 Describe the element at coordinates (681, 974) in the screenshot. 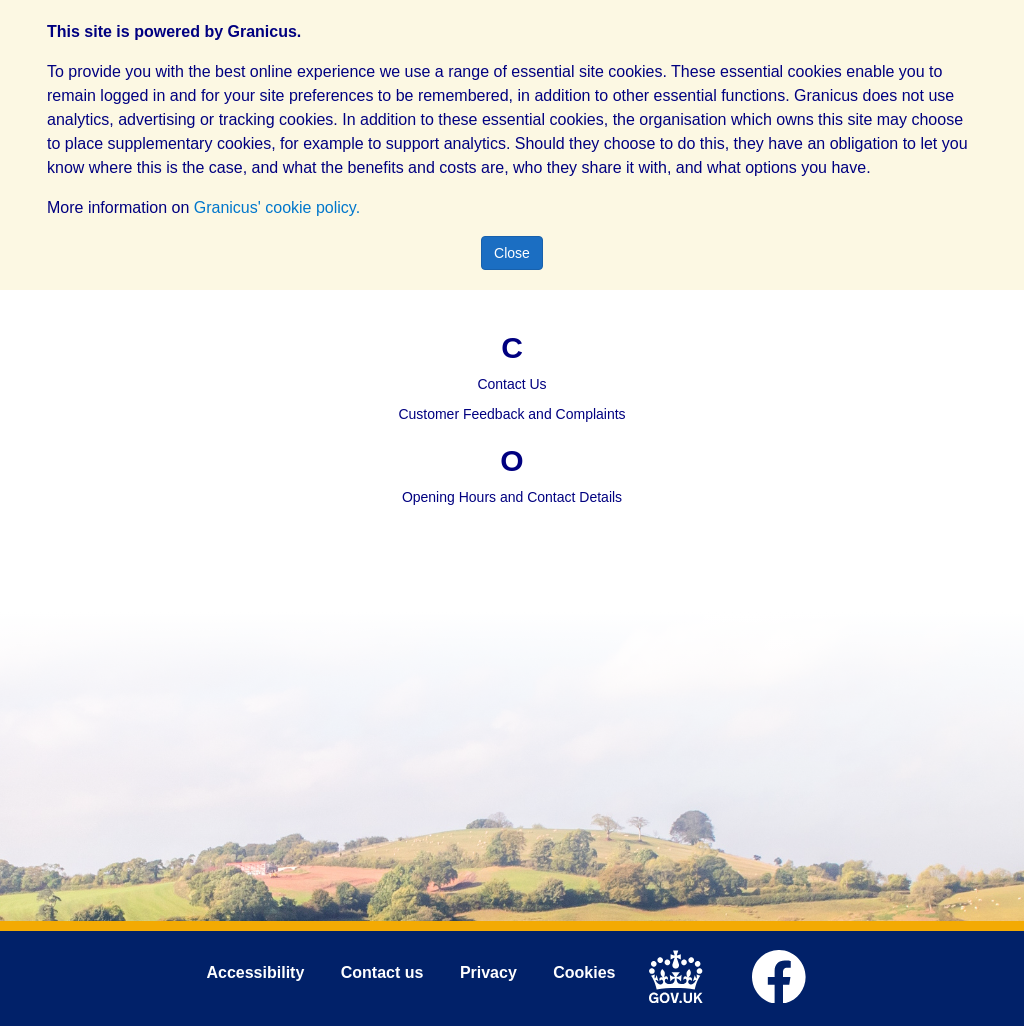

I see `[link to .gov.uk]` at that location.